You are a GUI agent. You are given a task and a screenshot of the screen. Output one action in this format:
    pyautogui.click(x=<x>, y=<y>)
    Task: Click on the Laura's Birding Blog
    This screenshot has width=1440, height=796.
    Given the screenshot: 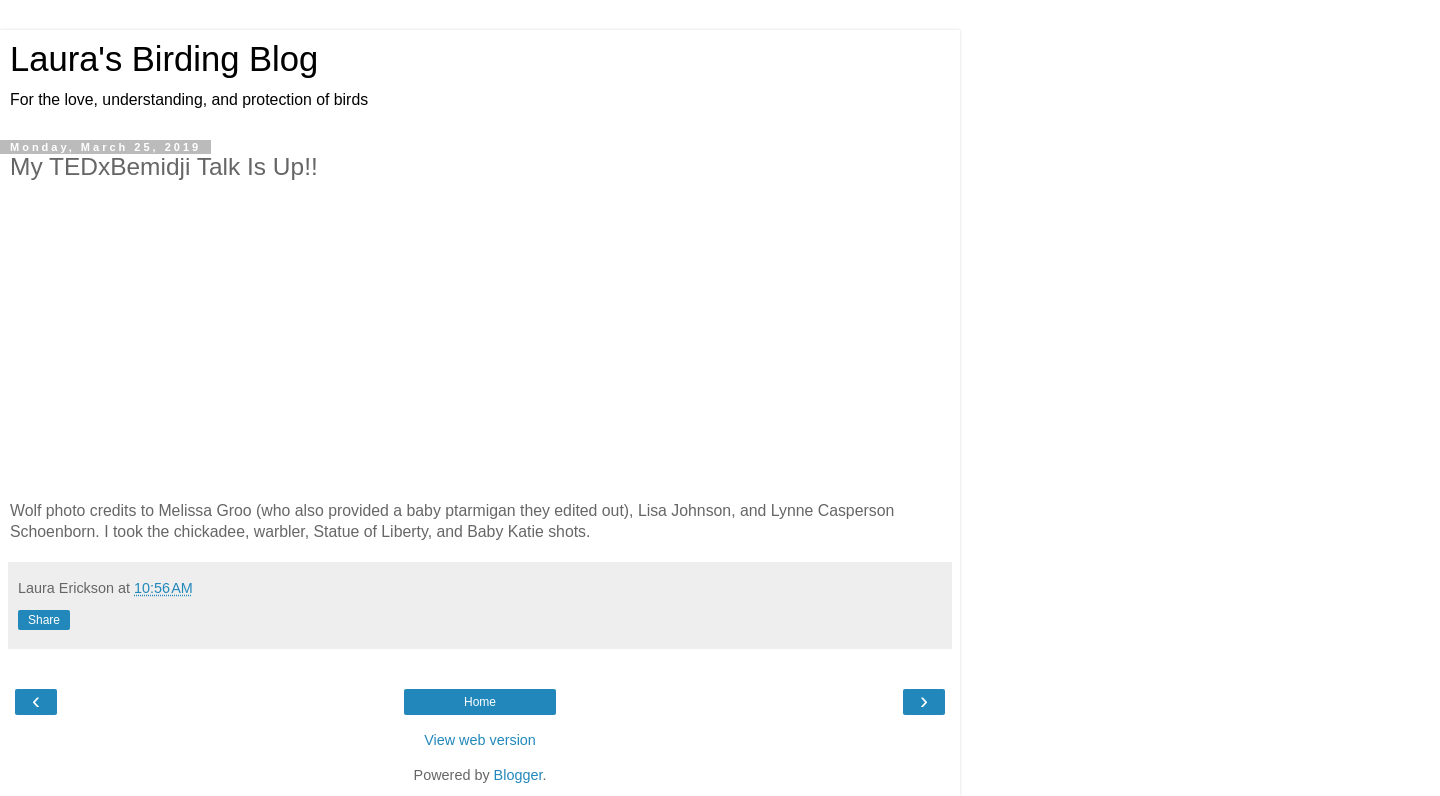 What is the action you would take?
    pyautogui.click(x=164, y=59)
    